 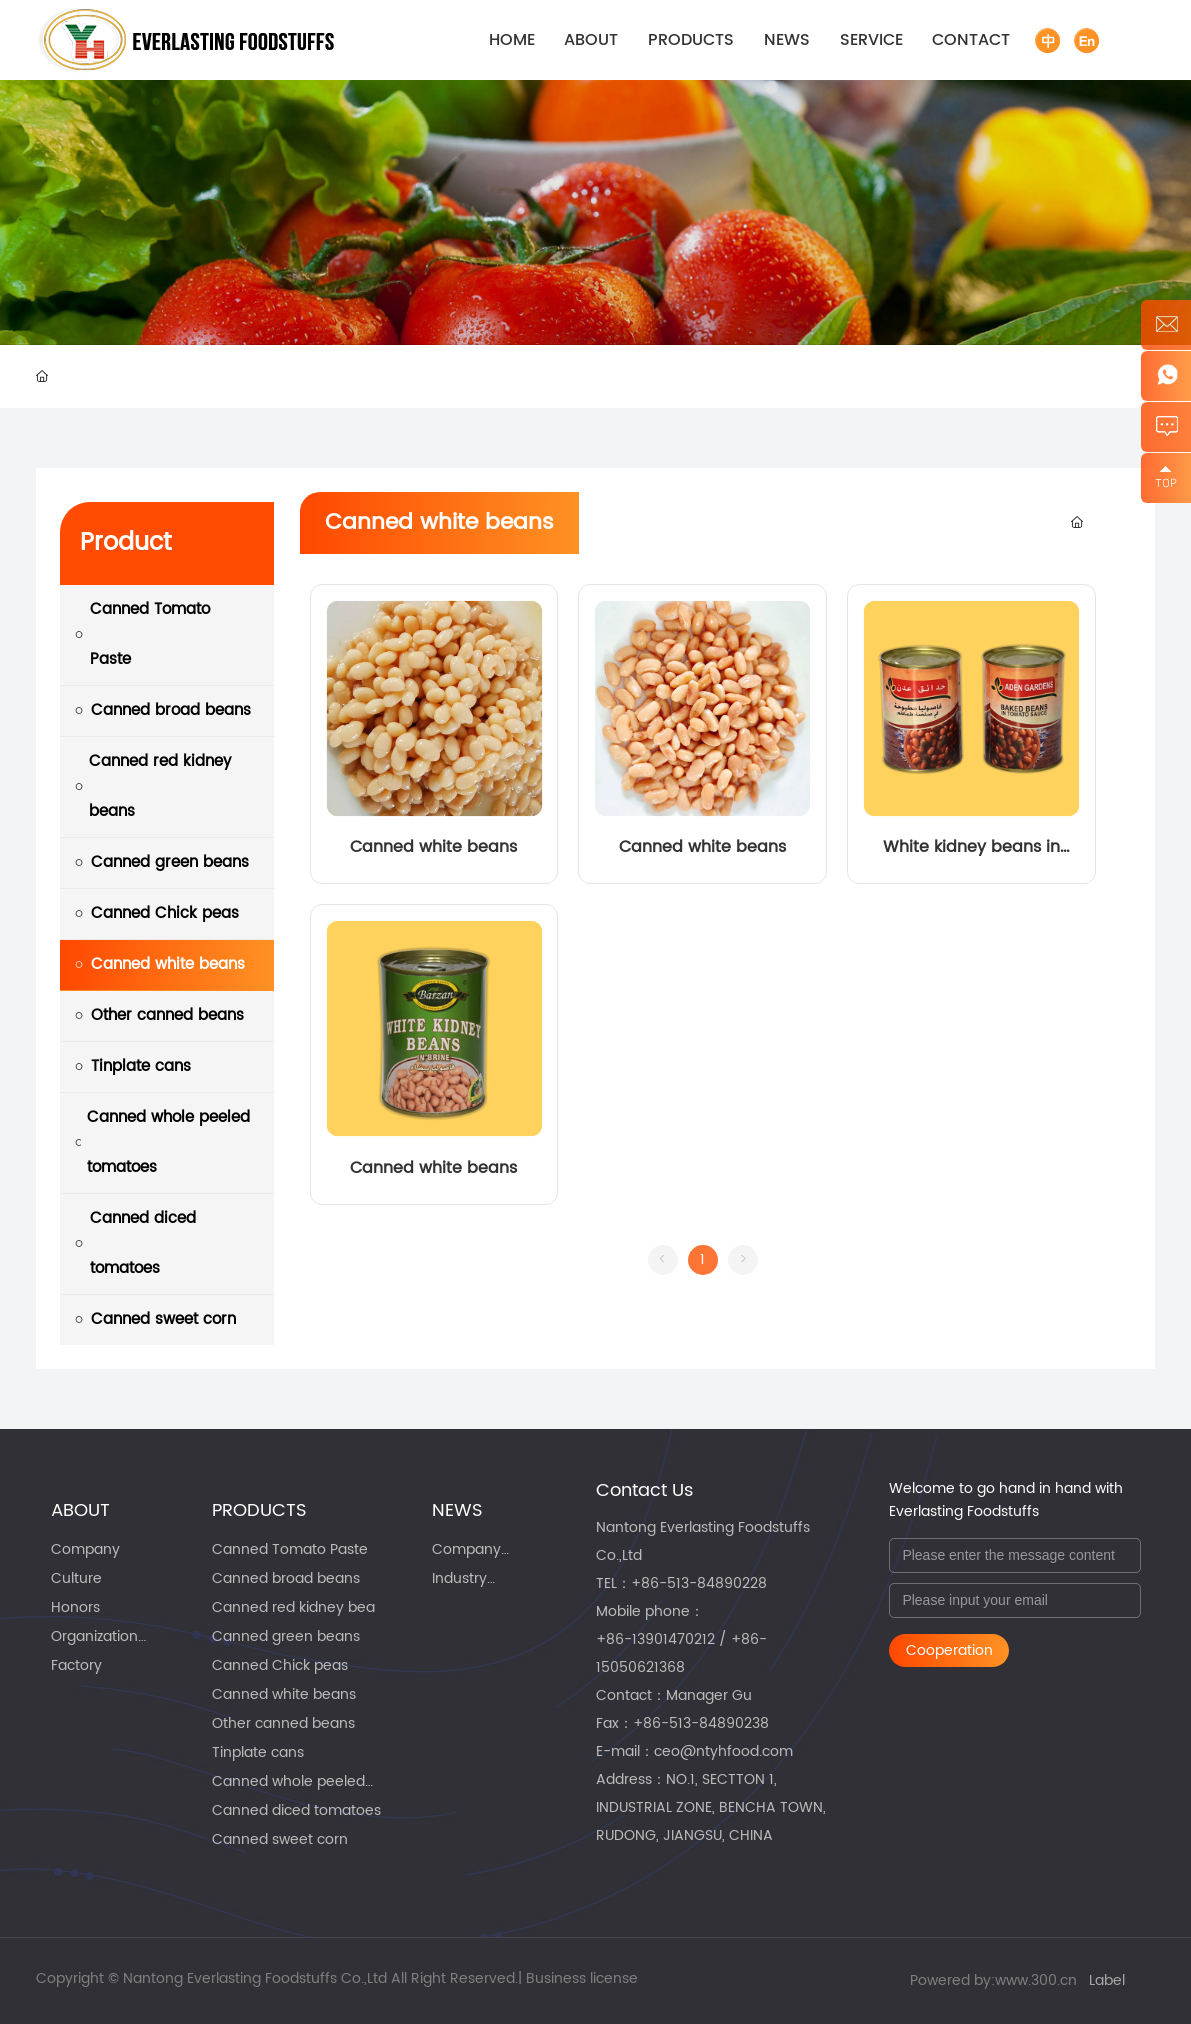 What do you see at coordinates (701, 1723) in the screenshot?
I see `+86-513-84890238` at bounding box center [701, 1723].